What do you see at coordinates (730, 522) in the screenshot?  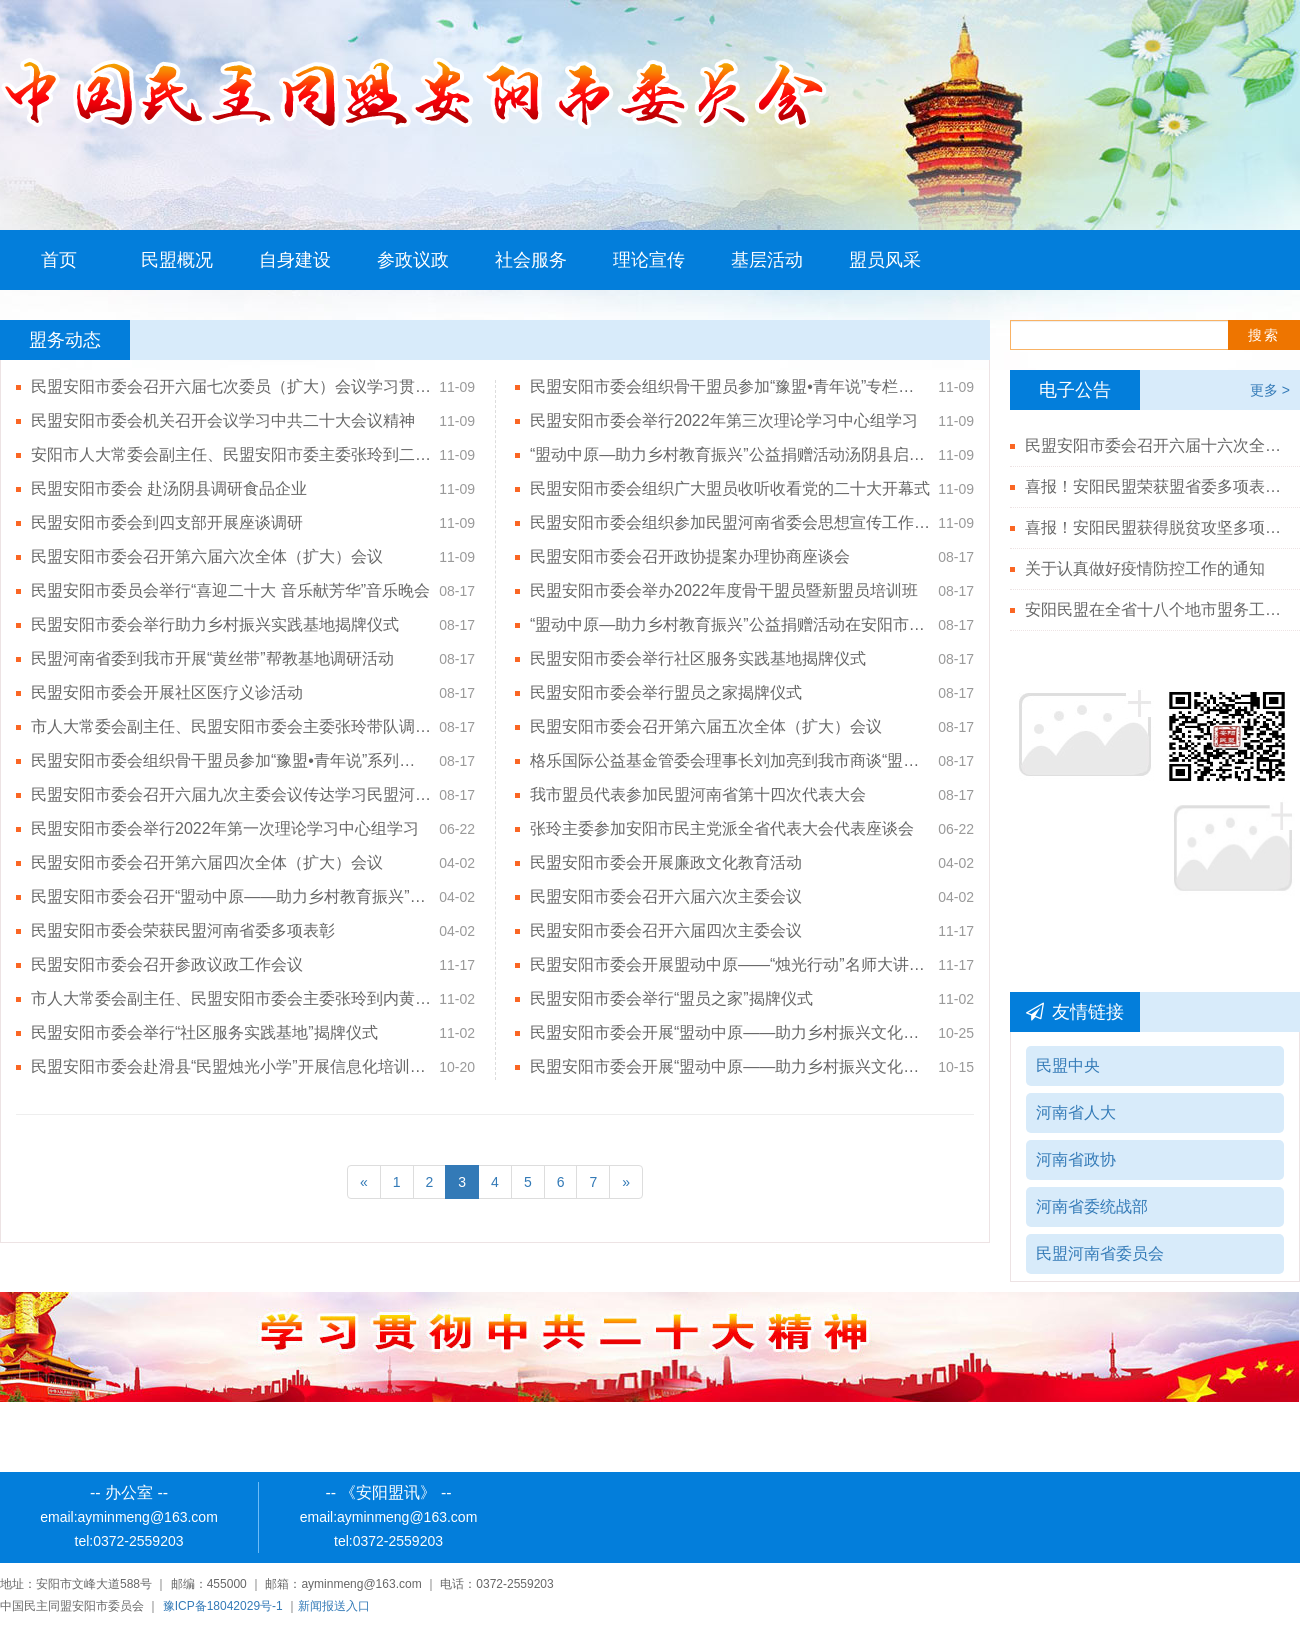 I see `民盟安阳市委会组织参加民盟河南省委会思想宣传工作视频会议` at bounding box center [730, 522].